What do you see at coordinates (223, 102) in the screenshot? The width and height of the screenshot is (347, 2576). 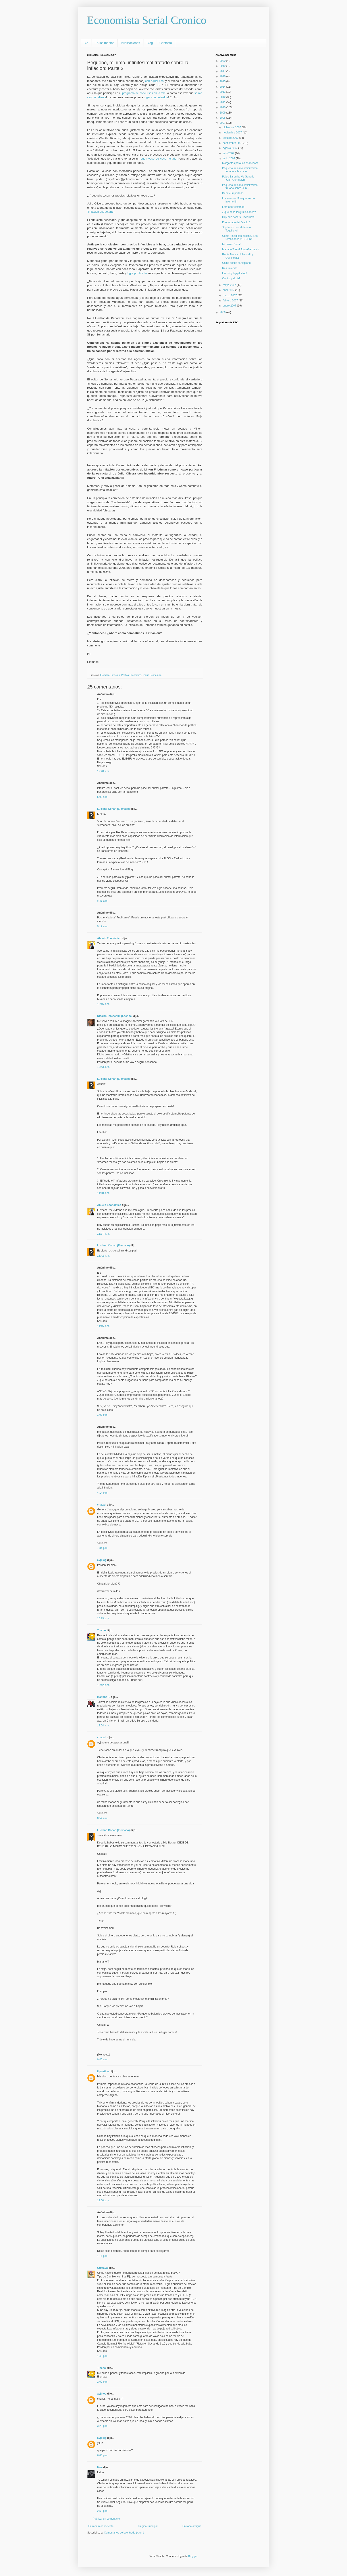 I see `2011` at bounding box center [223, 102].